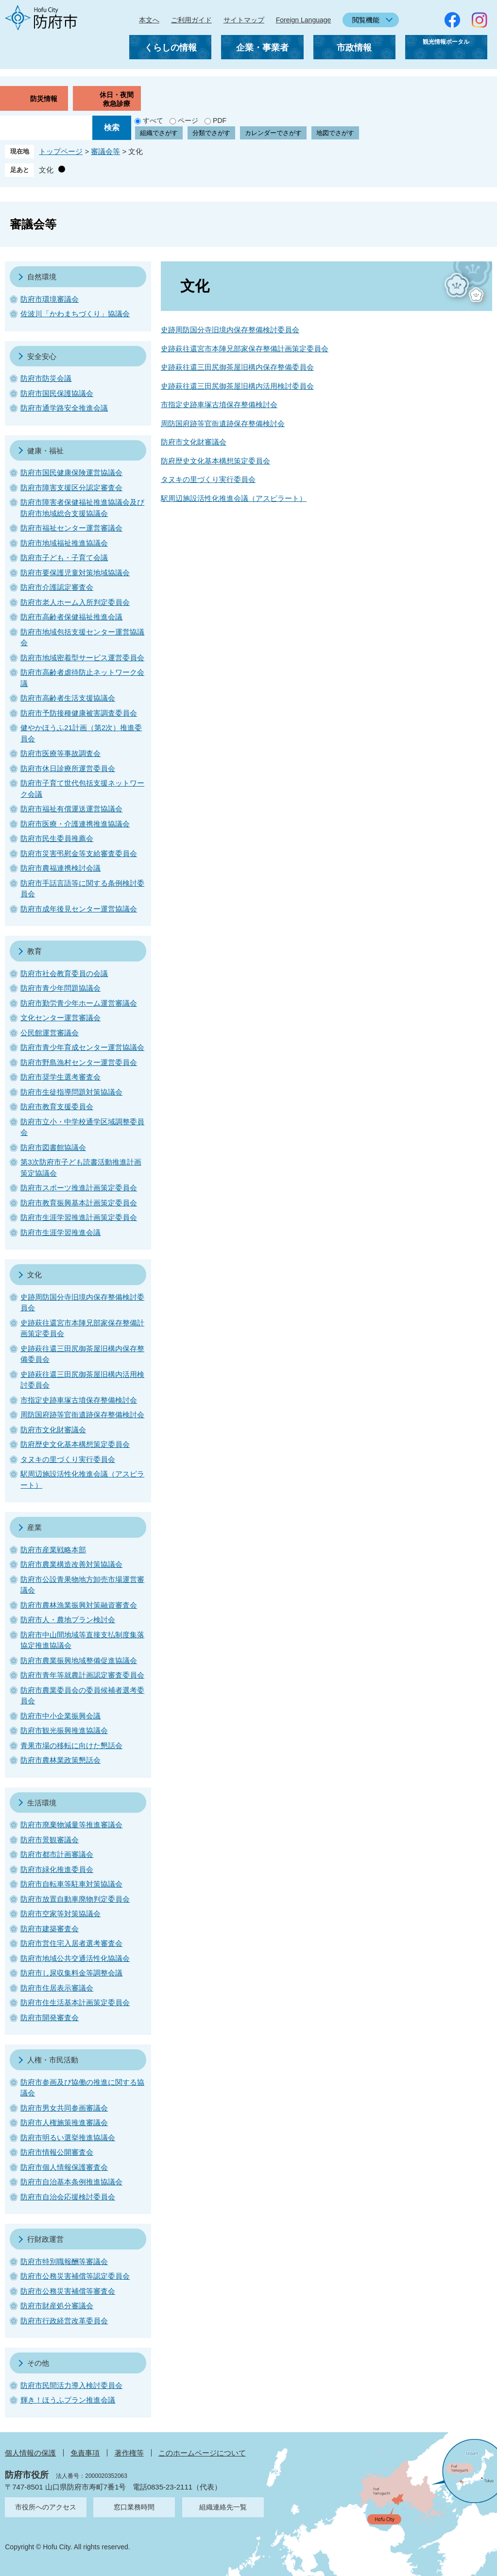 This screenshot has height=2576, width=497. What do you see at coordinates (60, 1017) in the screenshot?
I see `文化センター運営審議会` at bounding box center [60, 1017].